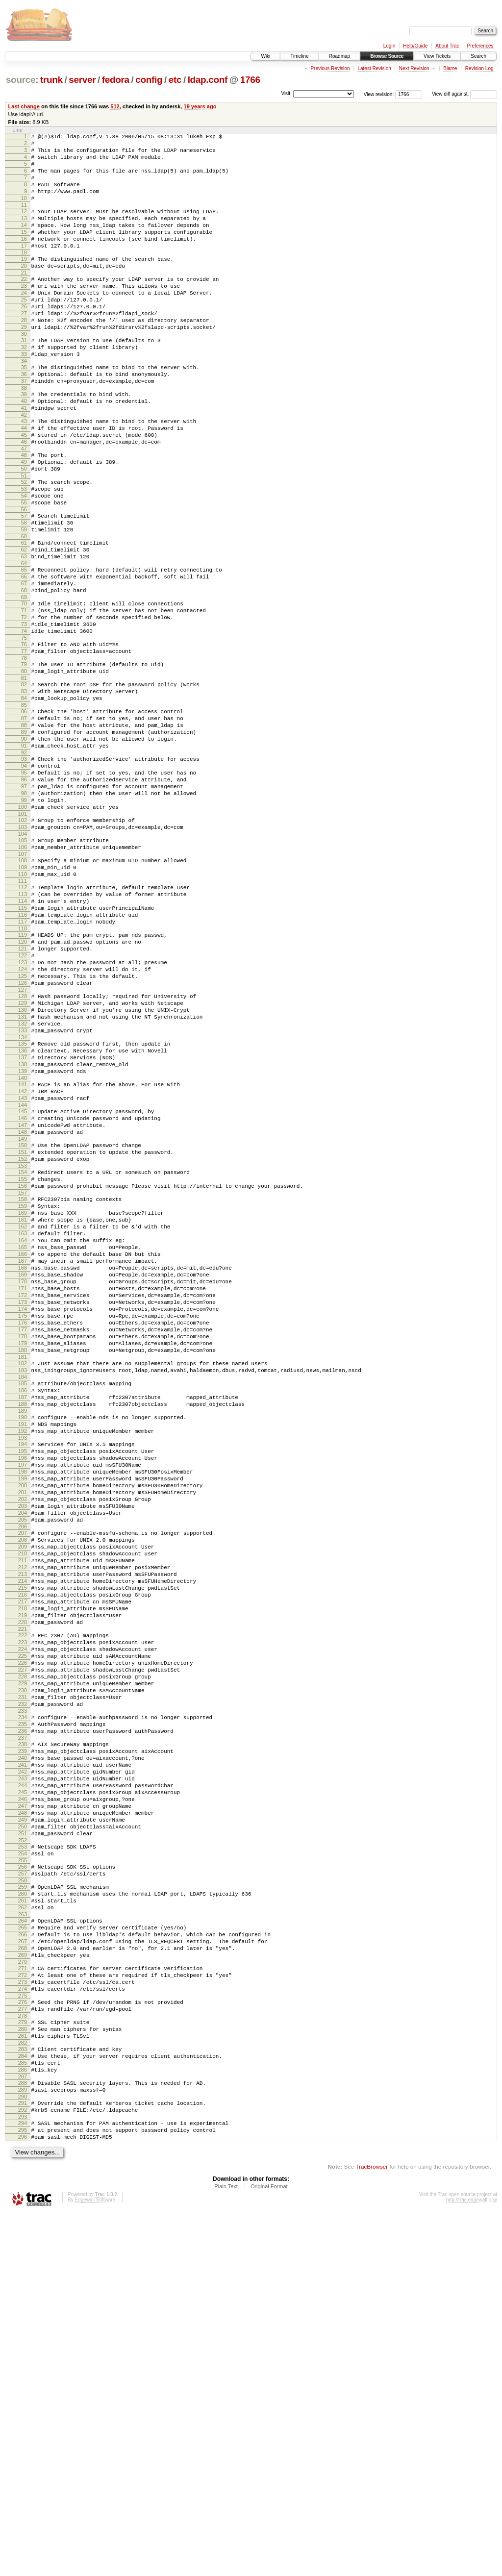 Image resolution: width=502 pixels, height=2576 pixels. Describe the element at coordinates (24, 623) in the screenshot. I see `62` at that location.